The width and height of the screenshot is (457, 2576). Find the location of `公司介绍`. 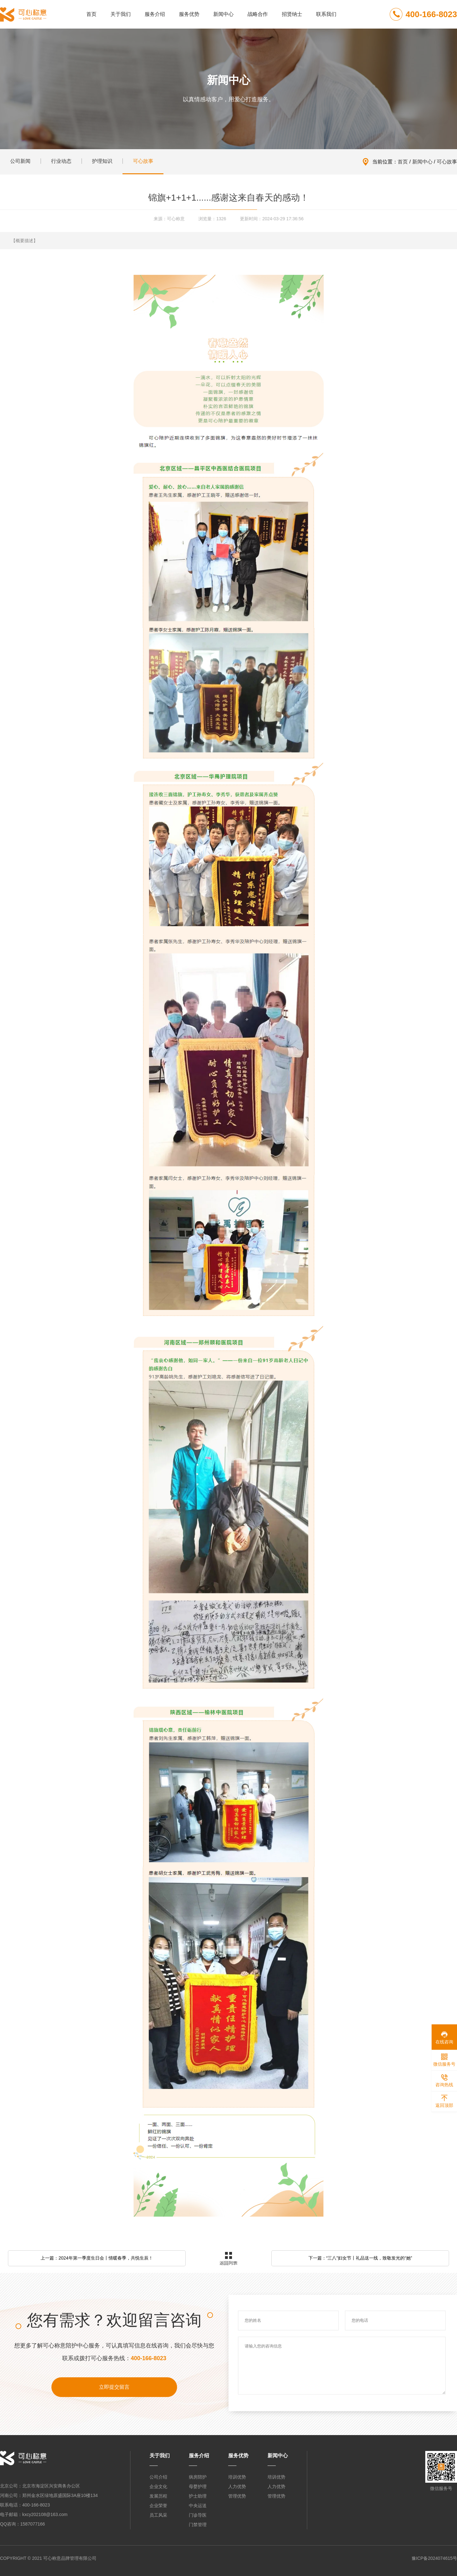

公司介绍 is located at coordinates (158, 2477).